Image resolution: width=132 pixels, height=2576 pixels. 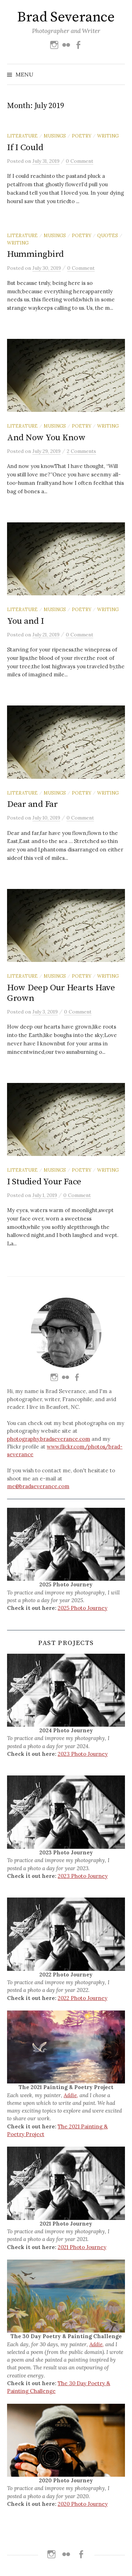 What do you see at coordinates (79, 161) in the screenshot?
I see `0 Comment` at bounding box center [79, 161].